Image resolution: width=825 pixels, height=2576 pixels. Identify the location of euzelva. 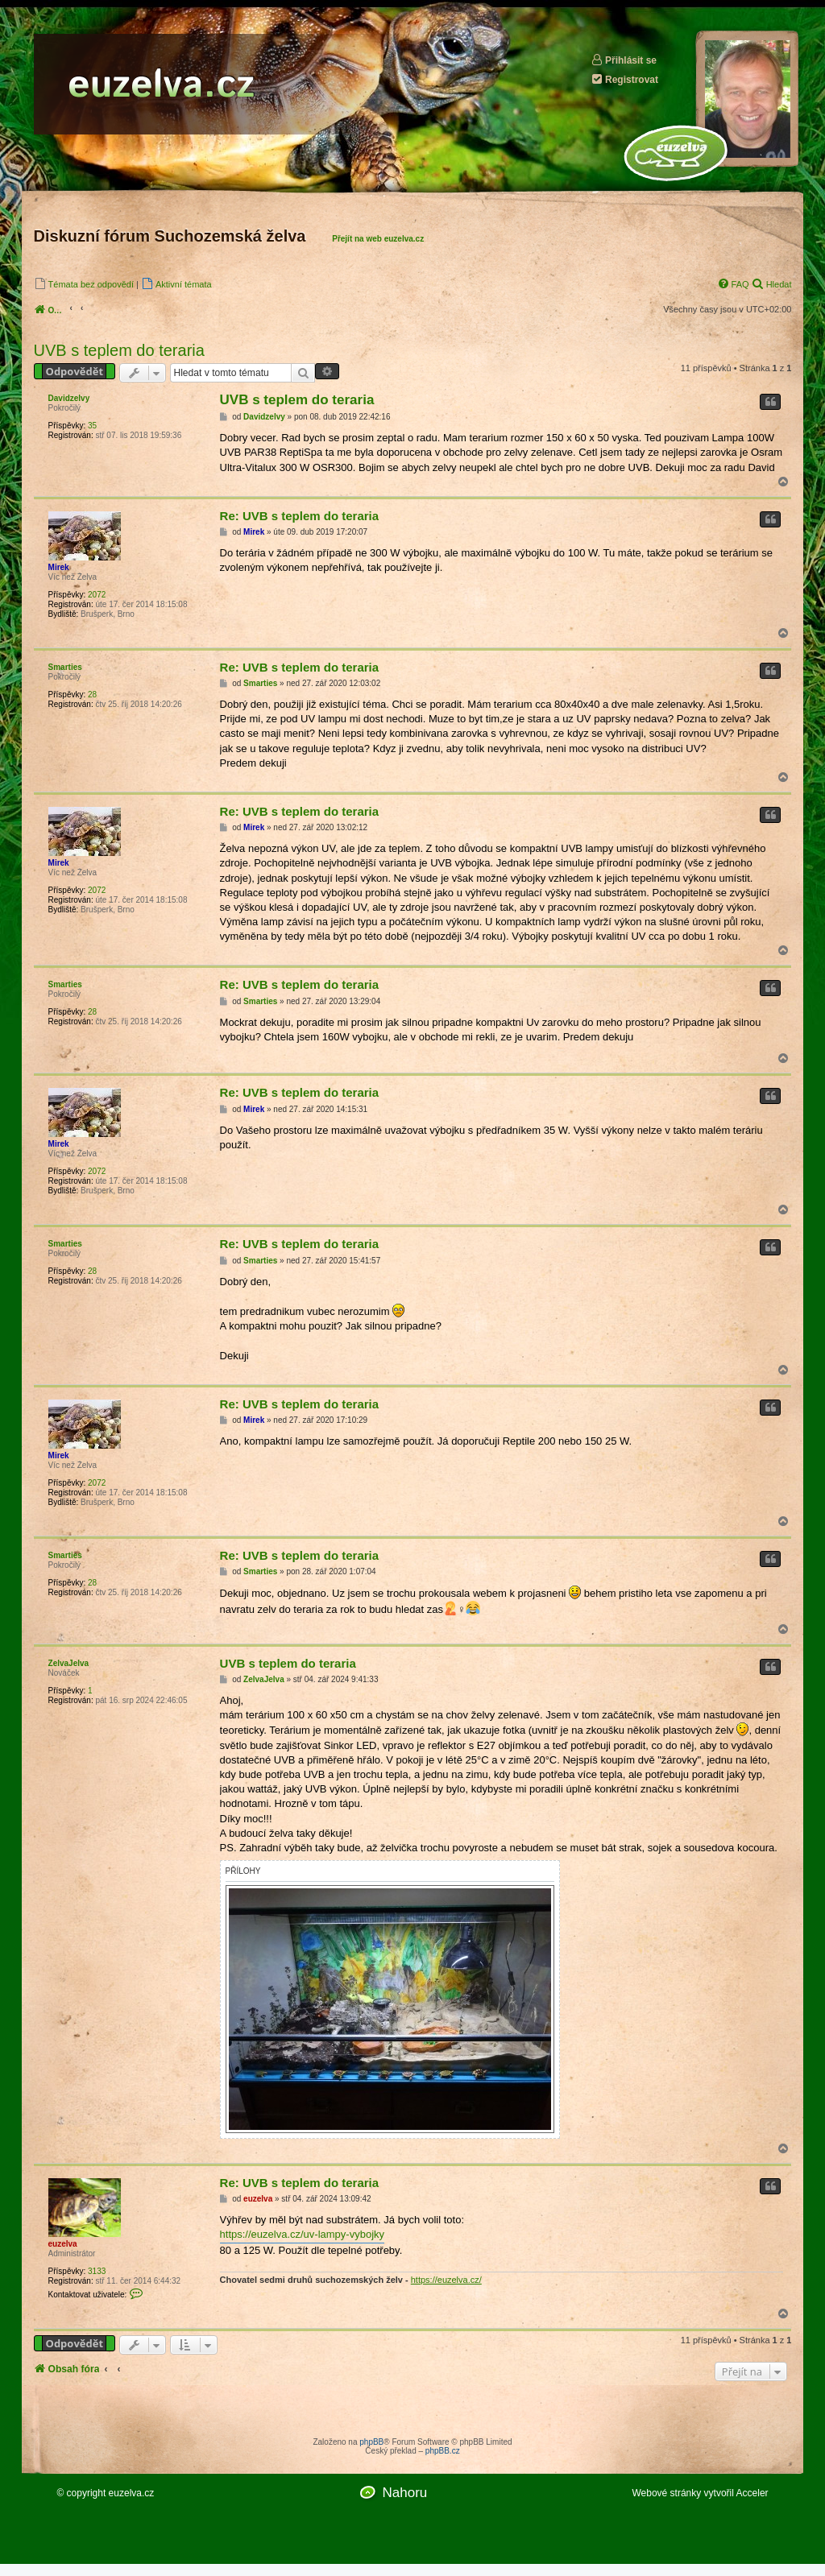
(62, 2243).